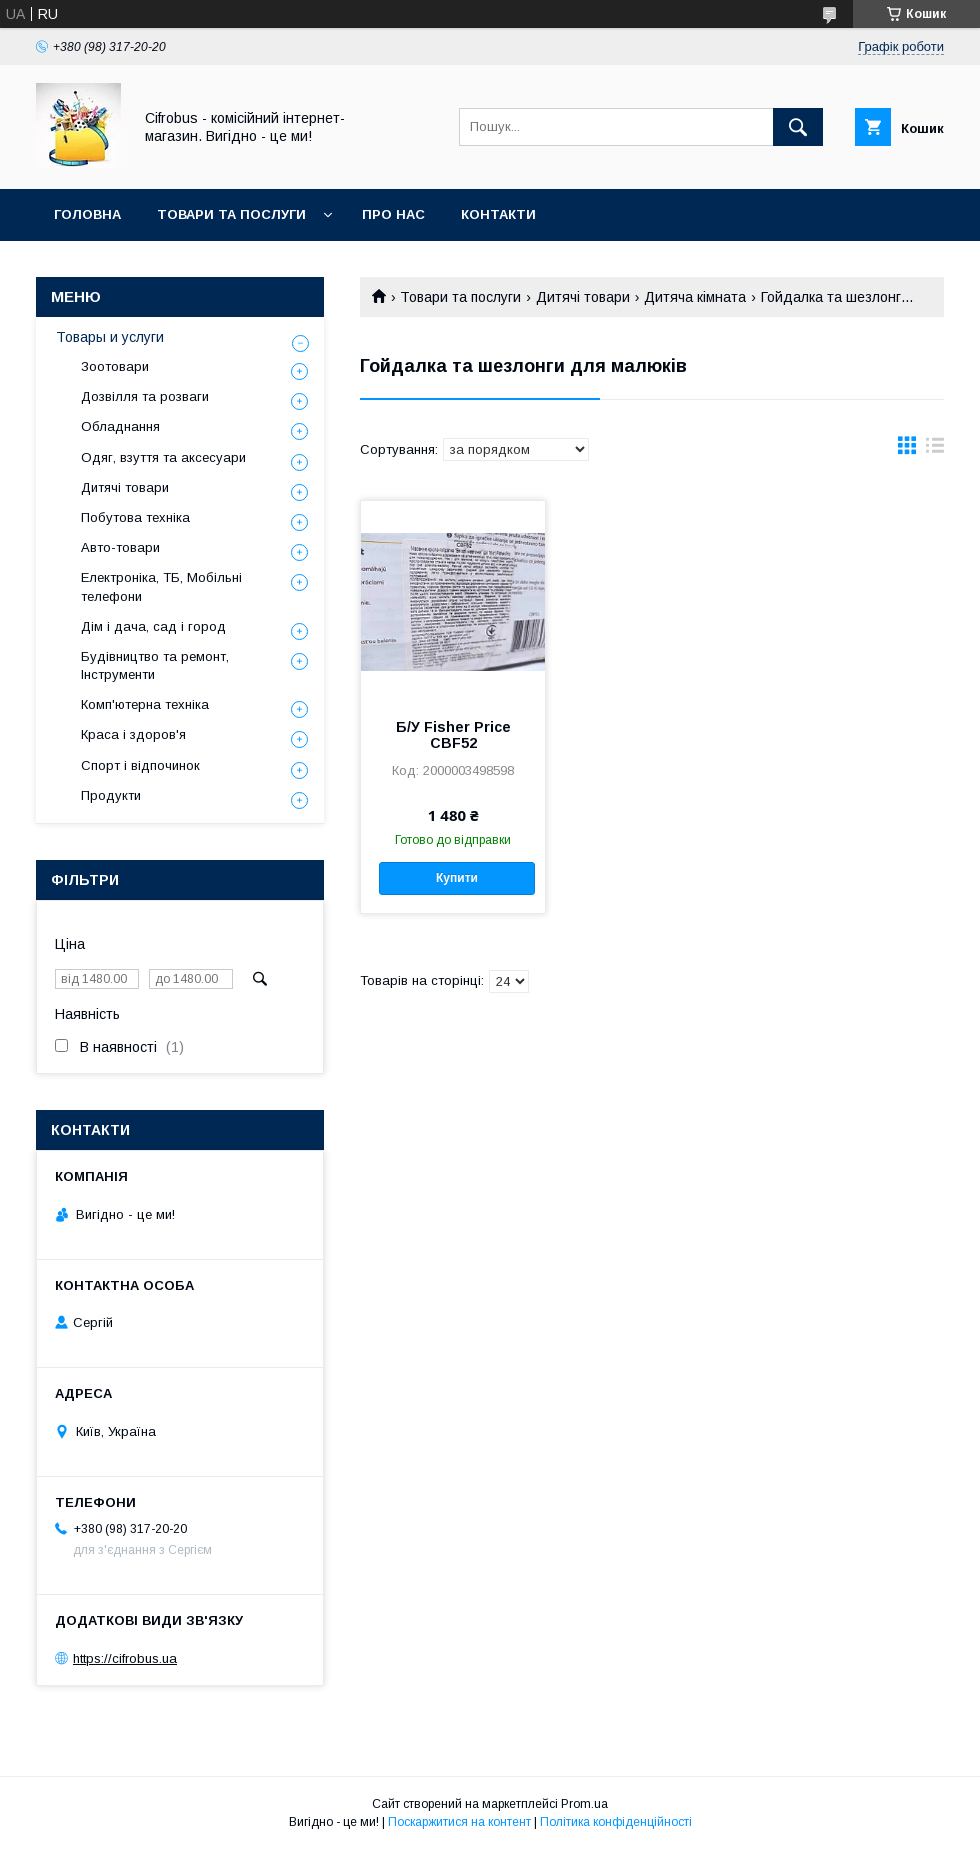 The image size is (980, 1849). I want to click on Дозвілля та розваги, so click(145, 396).